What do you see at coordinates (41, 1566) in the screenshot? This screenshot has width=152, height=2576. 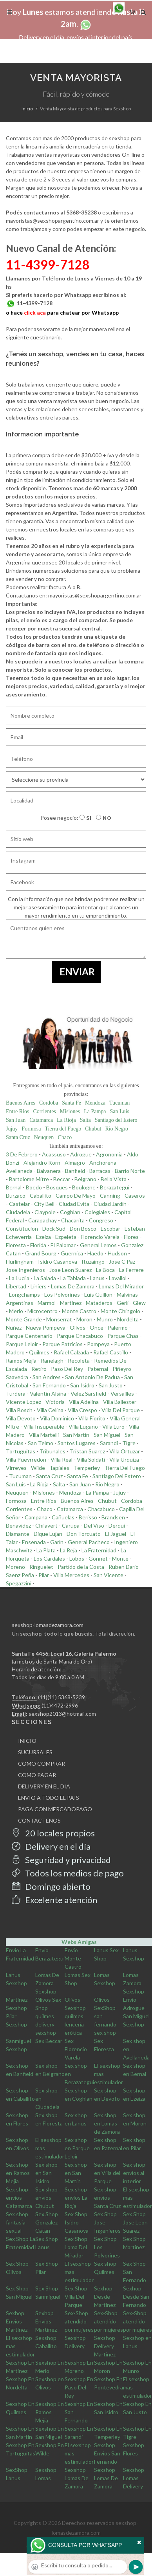 I see `Ringuelet` at bounding box center [41, 1566].